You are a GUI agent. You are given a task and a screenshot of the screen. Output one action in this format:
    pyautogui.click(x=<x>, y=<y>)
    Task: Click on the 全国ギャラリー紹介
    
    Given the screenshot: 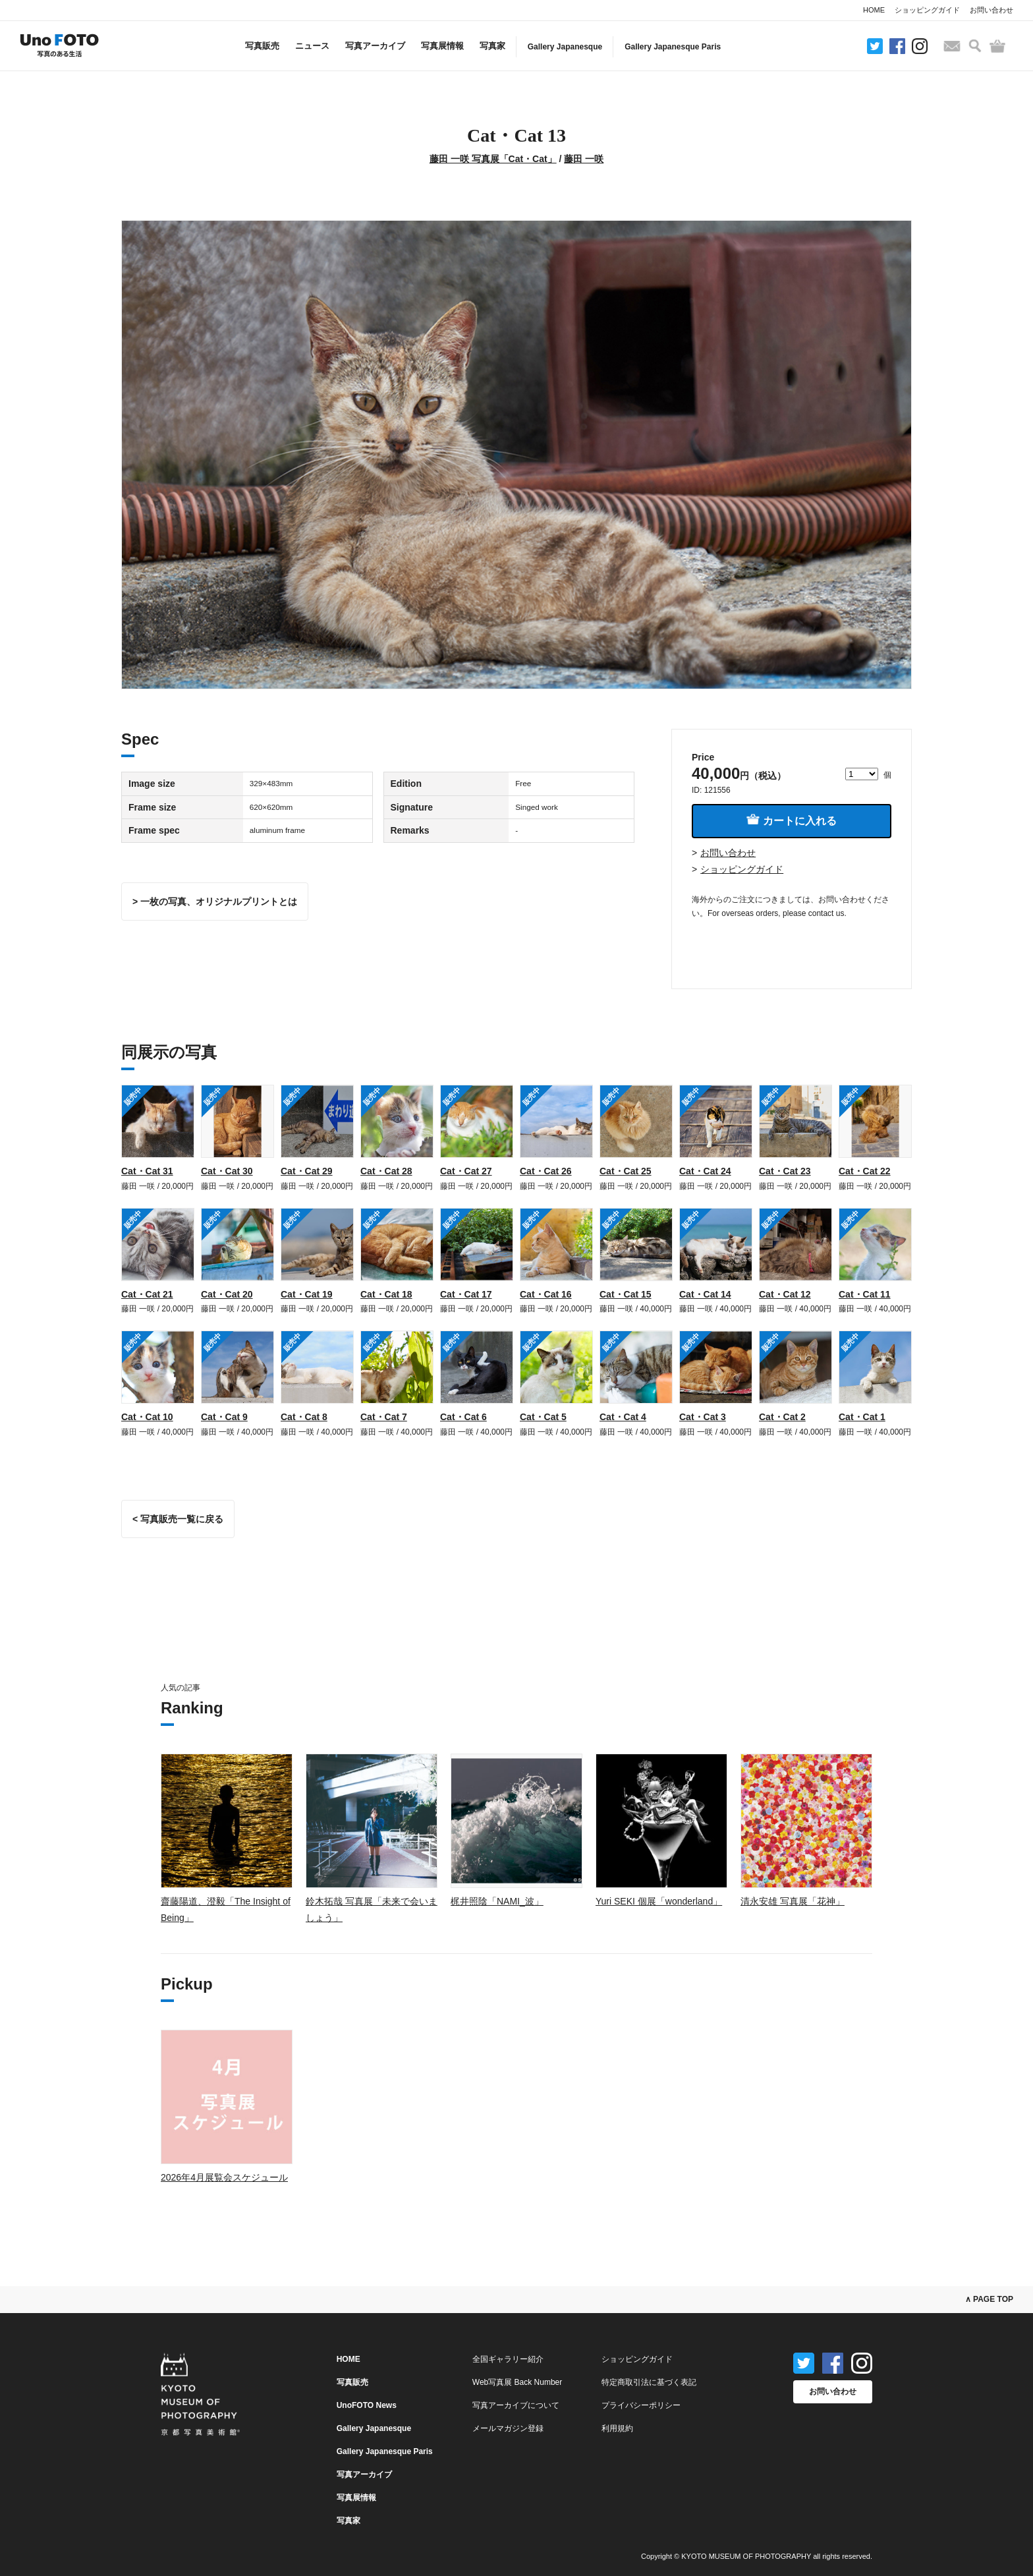 What is the action you would take?
    pyautogui.click(x=508, y=2359)
    